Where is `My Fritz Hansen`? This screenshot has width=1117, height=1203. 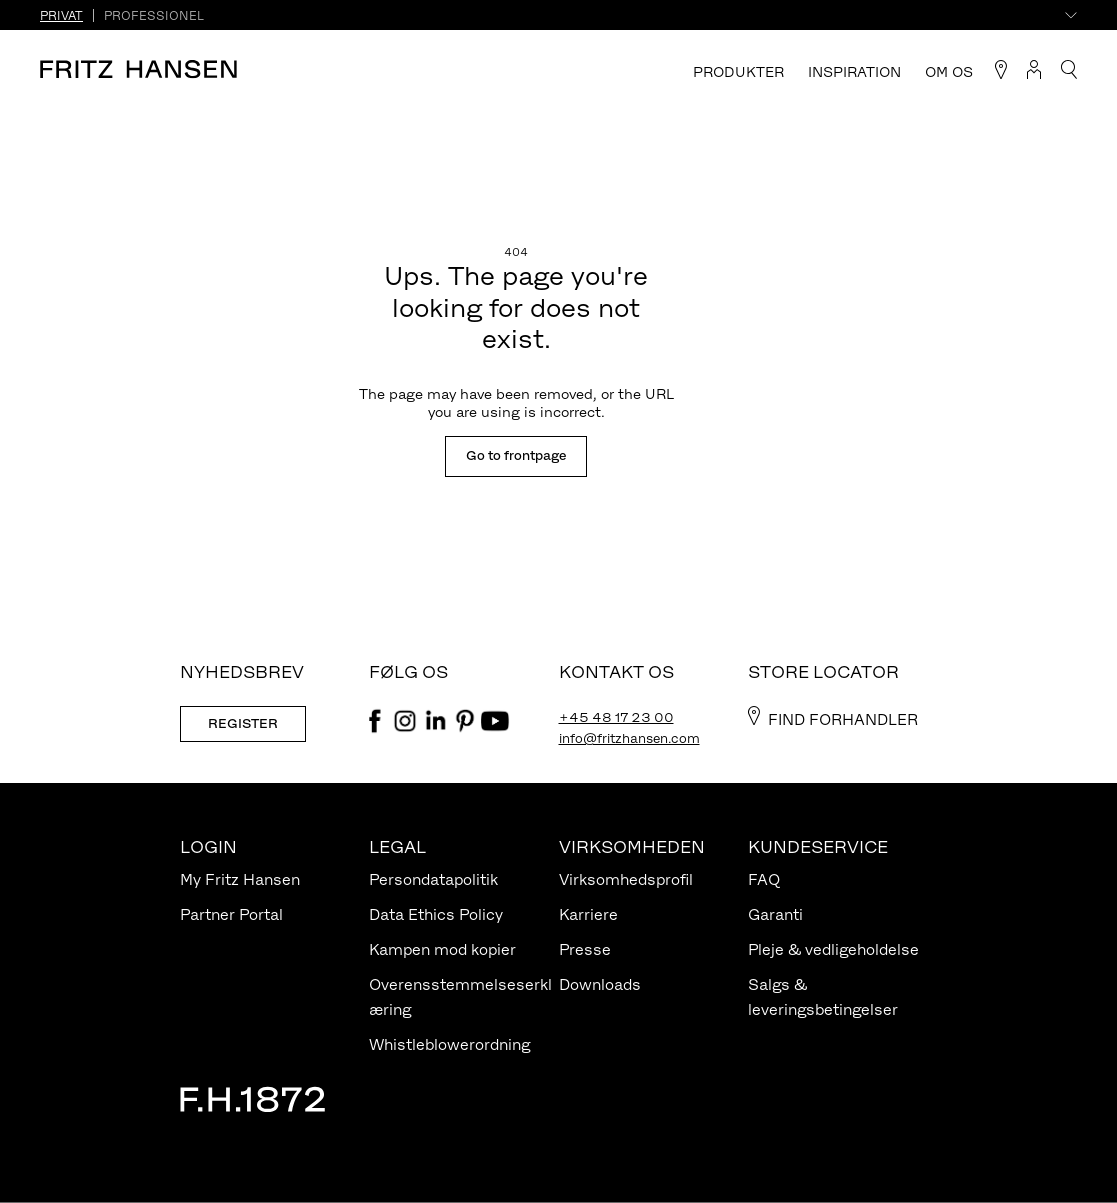
My Fritz Hansen is located at coordinates (240, 879).